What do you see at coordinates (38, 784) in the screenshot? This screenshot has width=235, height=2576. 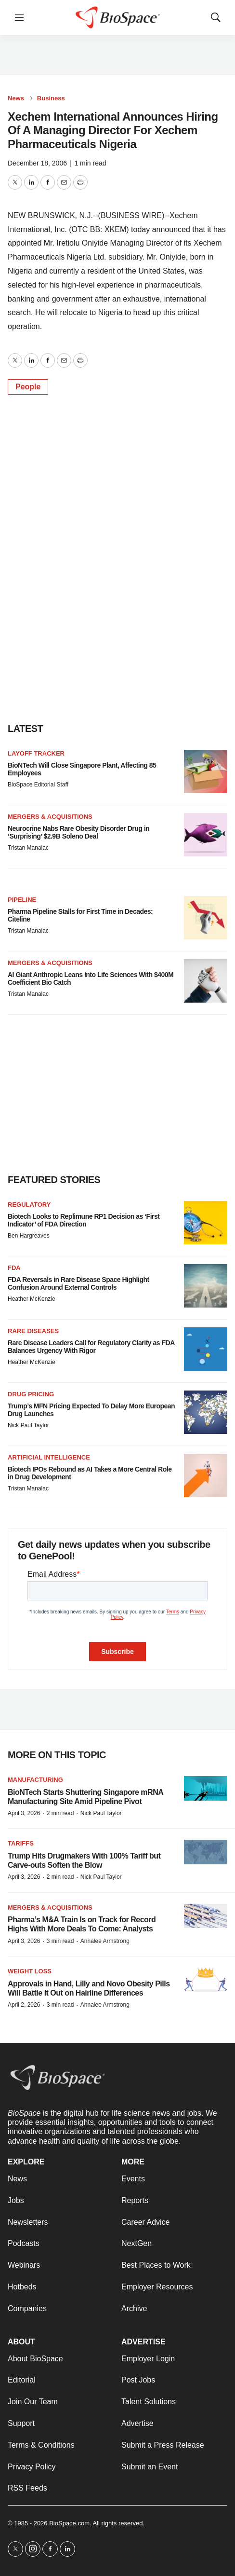 I see `BioSpace Editorial Staff` at bounding box center [38, 784].